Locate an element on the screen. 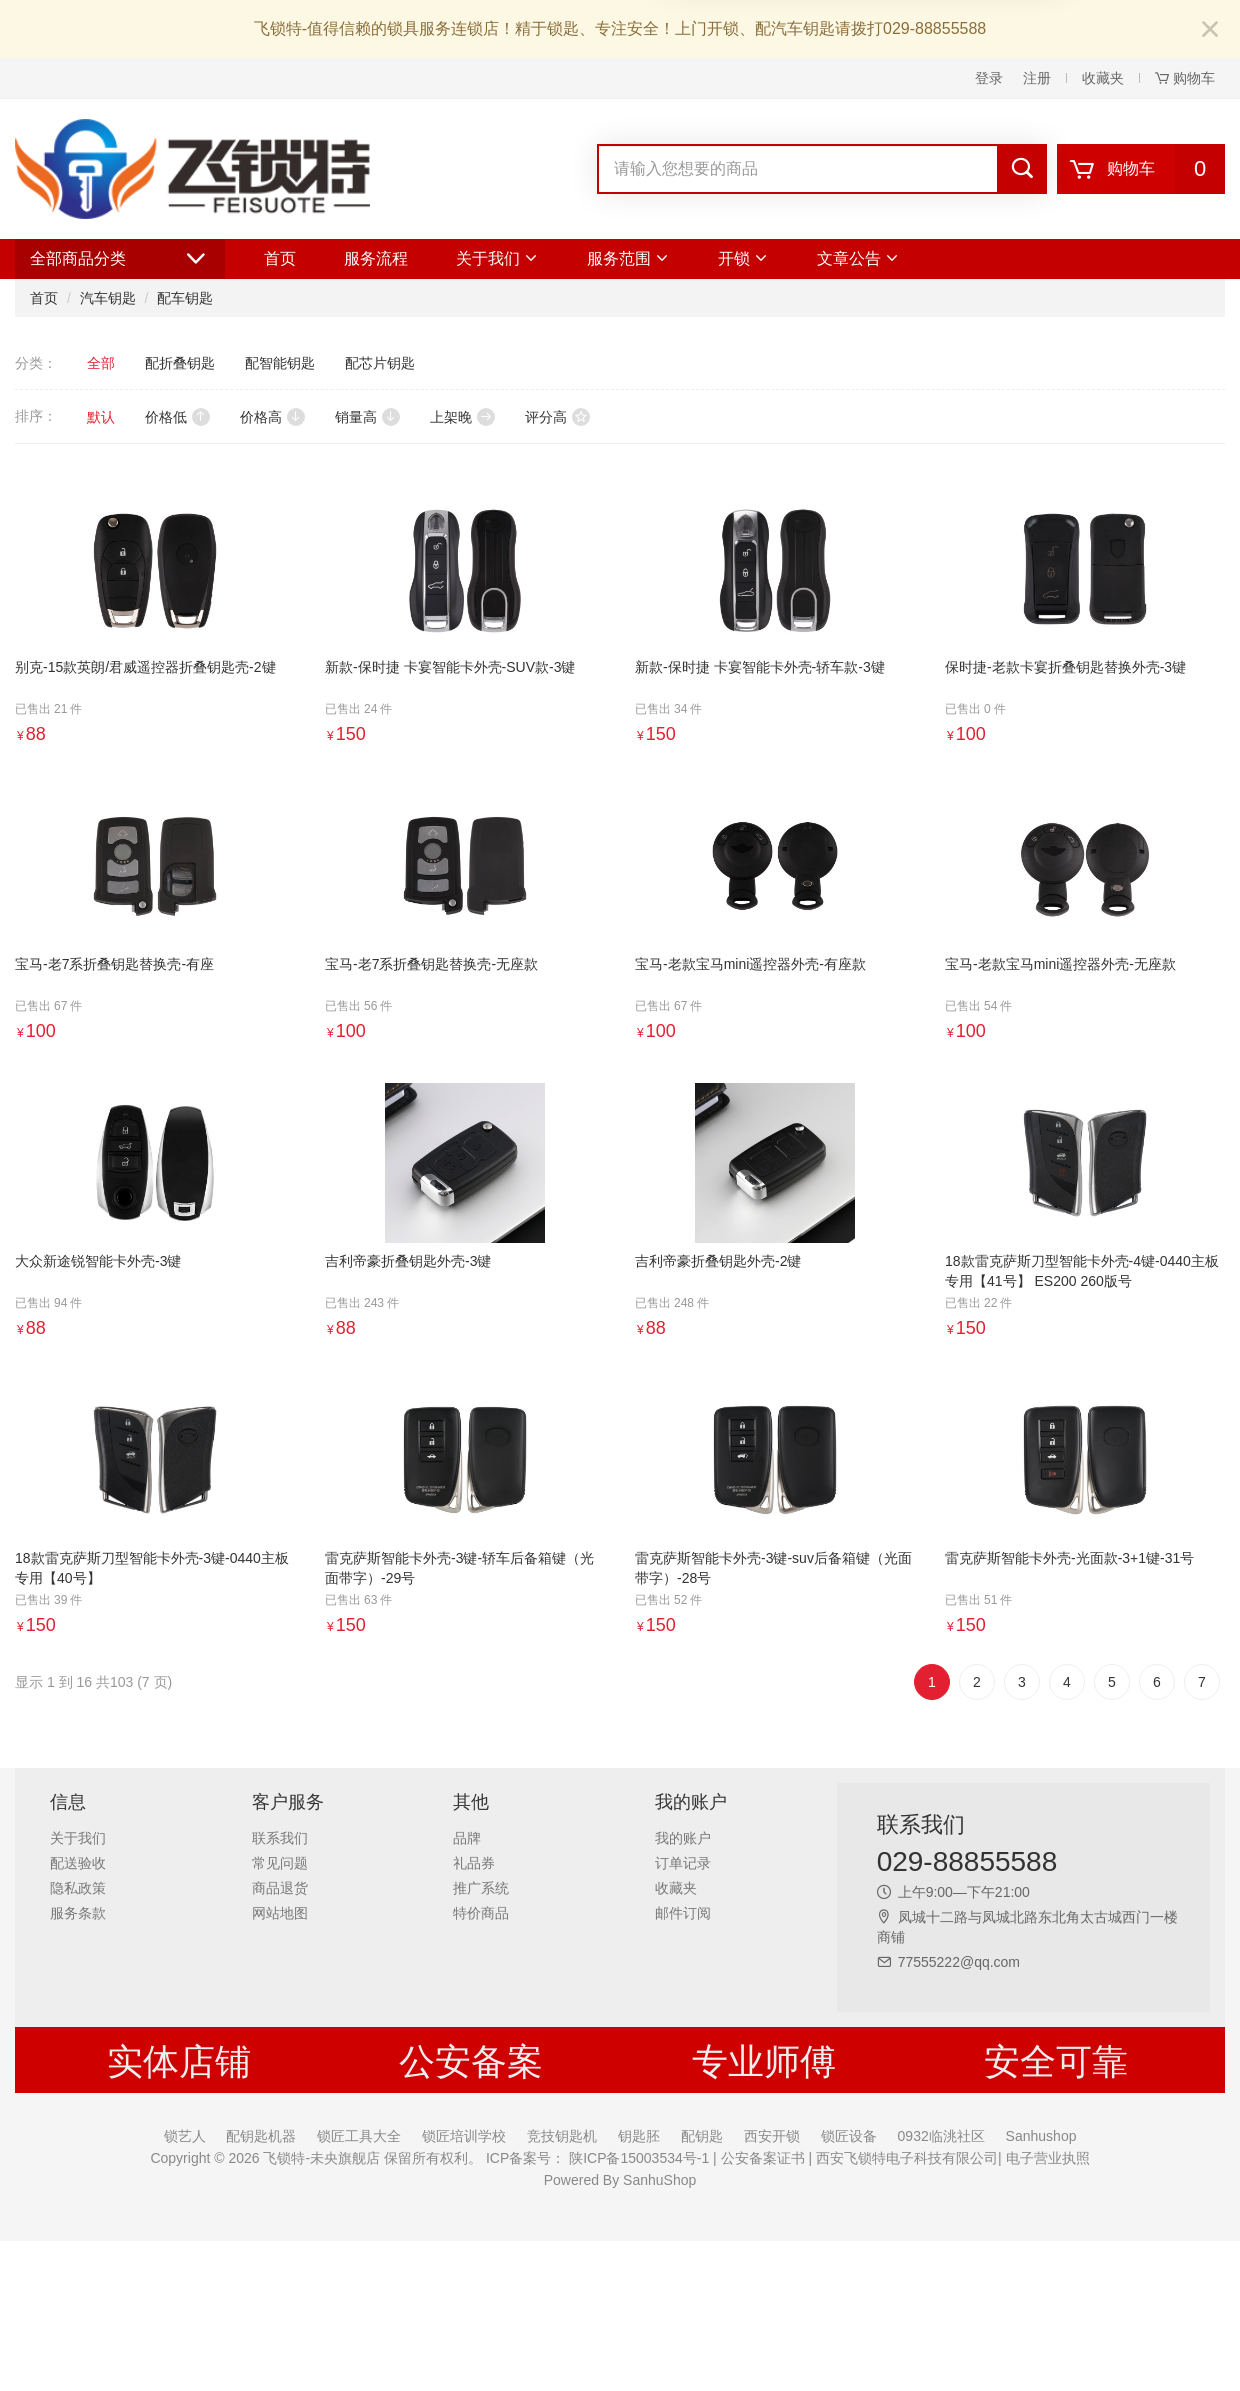 This screenshot has width=1240, height=2391. 大众新途锐智能卡外壳-3键 is located at coordinates (98, 1261).